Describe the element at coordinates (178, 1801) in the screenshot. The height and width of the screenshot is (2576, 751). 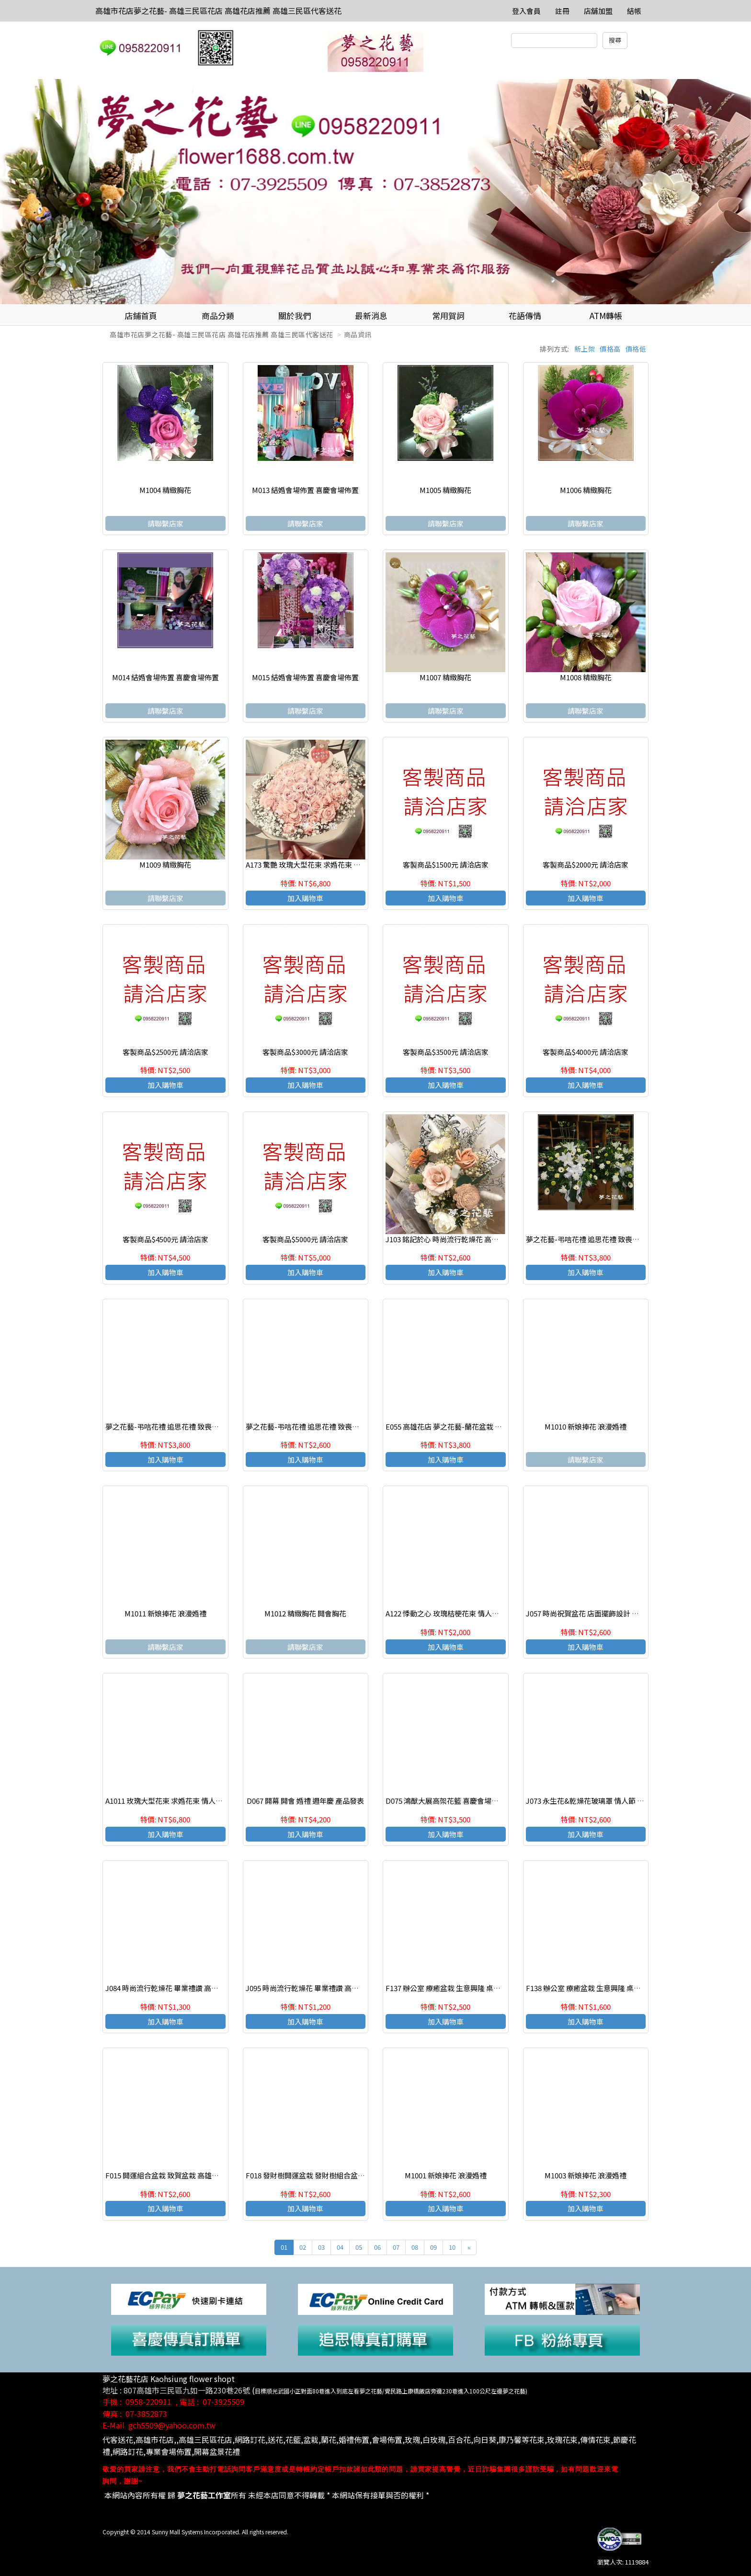
I see `A1011 玫瑰大型花束 求婚花束 情人節生日花束` at that location.